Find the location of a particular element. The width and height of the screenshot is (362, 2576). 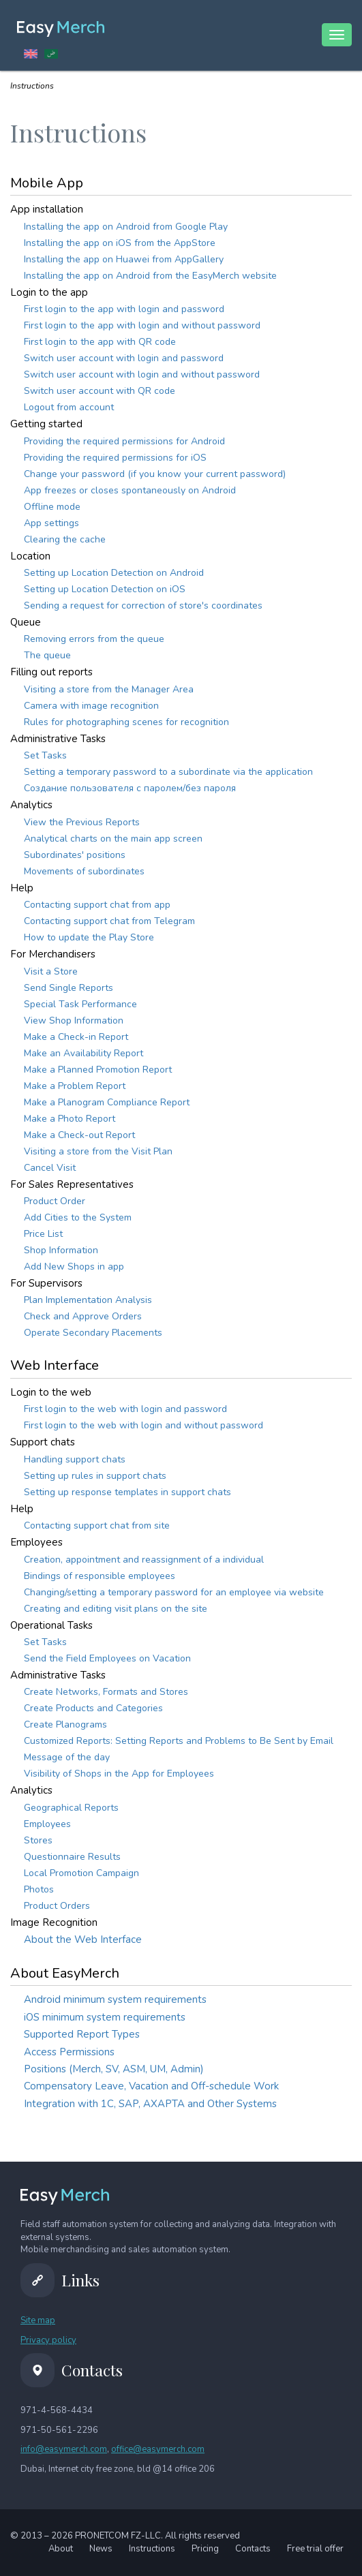

Contacting support chat from site is located at coordinates (97, 1525).